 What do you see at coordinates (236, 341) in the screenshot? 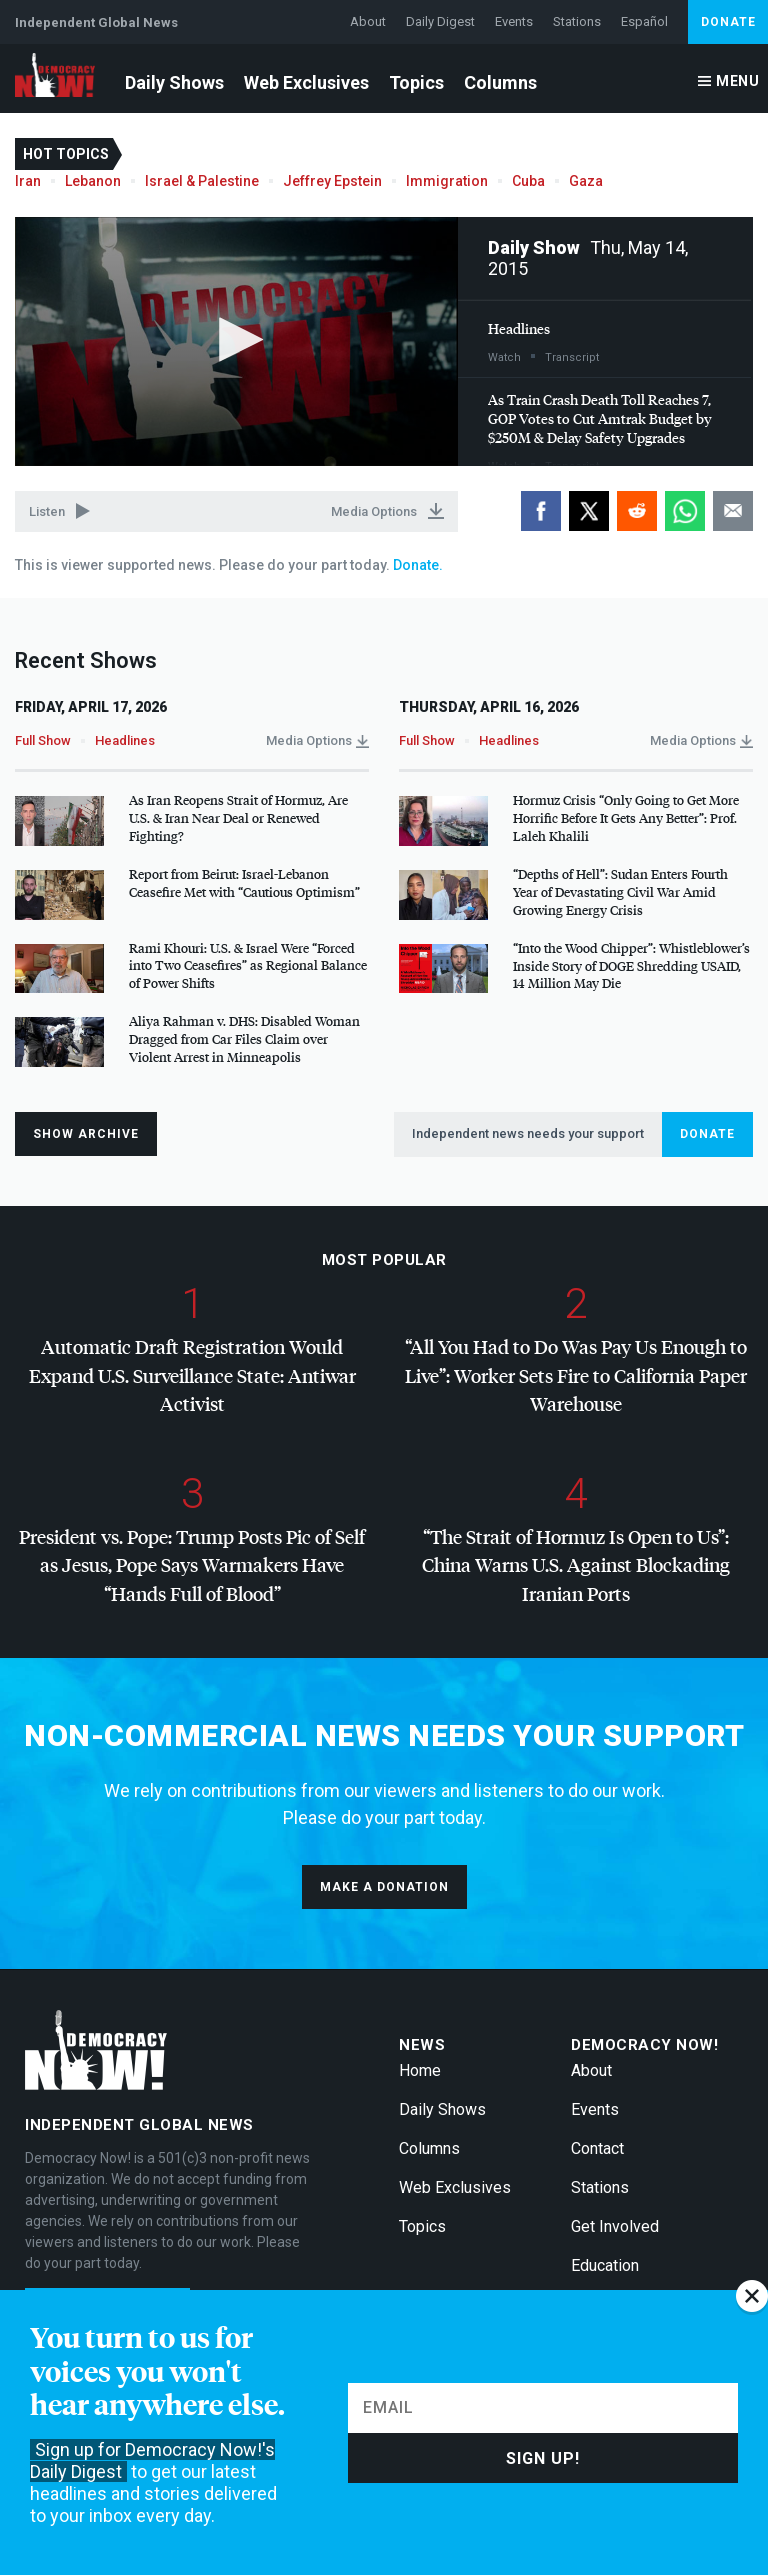
I see `[application]` at bounding box center [236, 341].